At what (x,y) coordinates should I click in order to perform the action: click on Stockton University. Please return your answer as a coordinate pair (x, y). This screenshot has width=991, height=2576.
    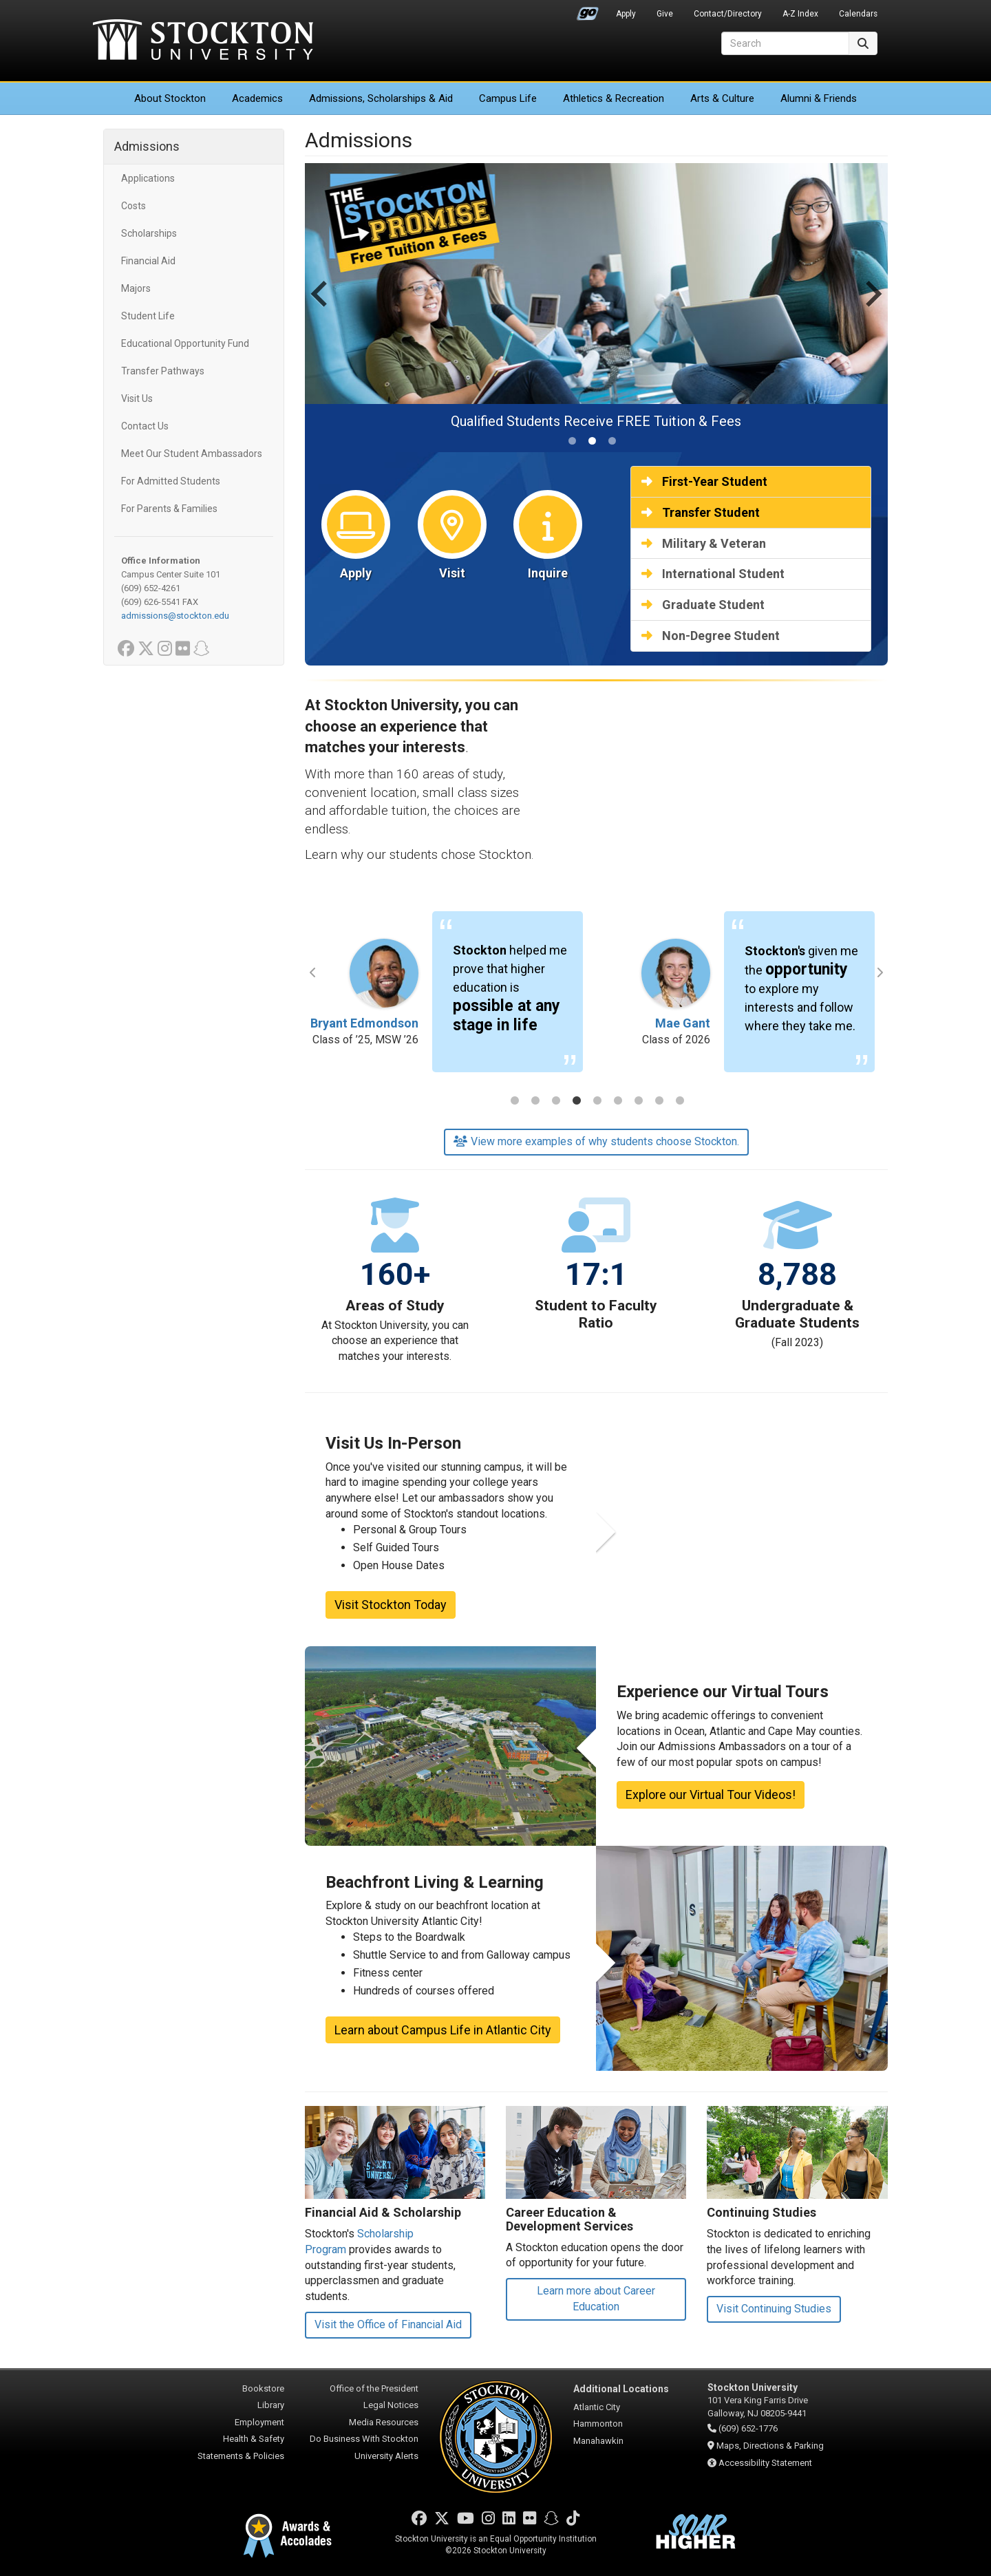
    Looking at the image, I should click on (203, 41).